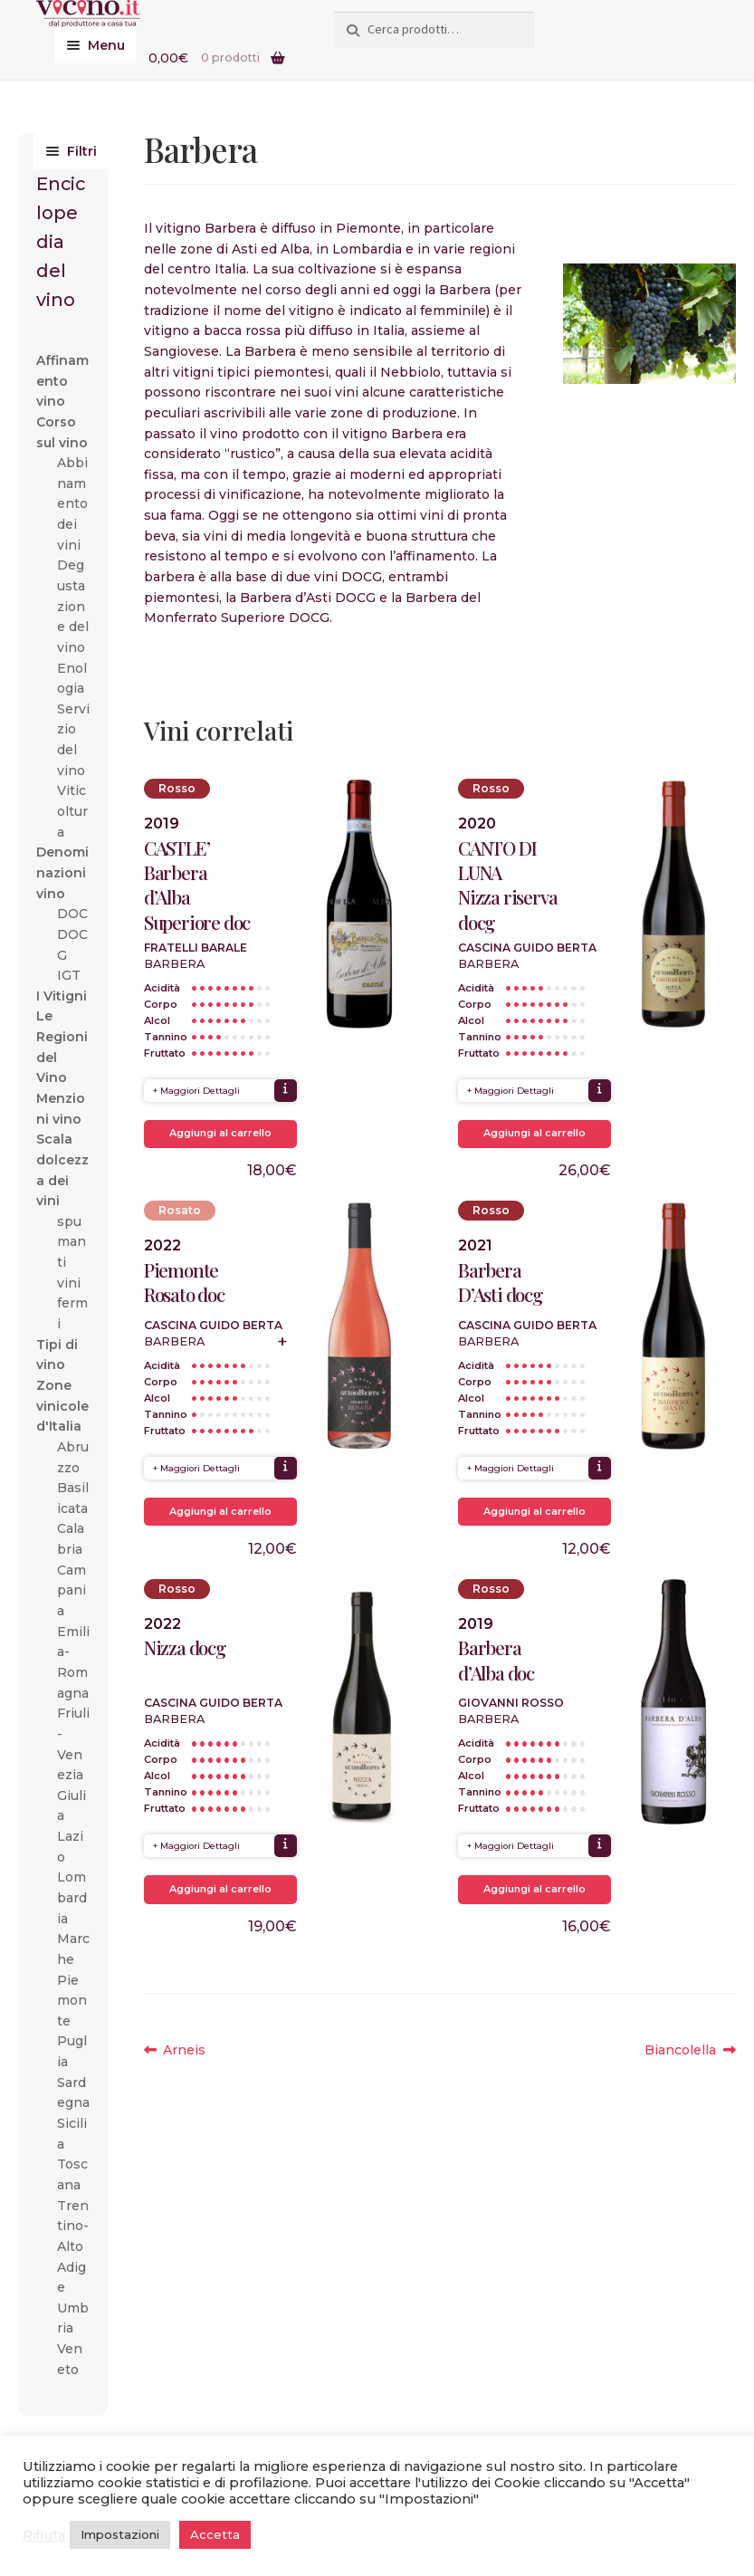 The height and width of the screenshot is (2576, 754). Describe the element at coordinates (62, 380) in the screenshot. I see `Affinamento vino` at that location.